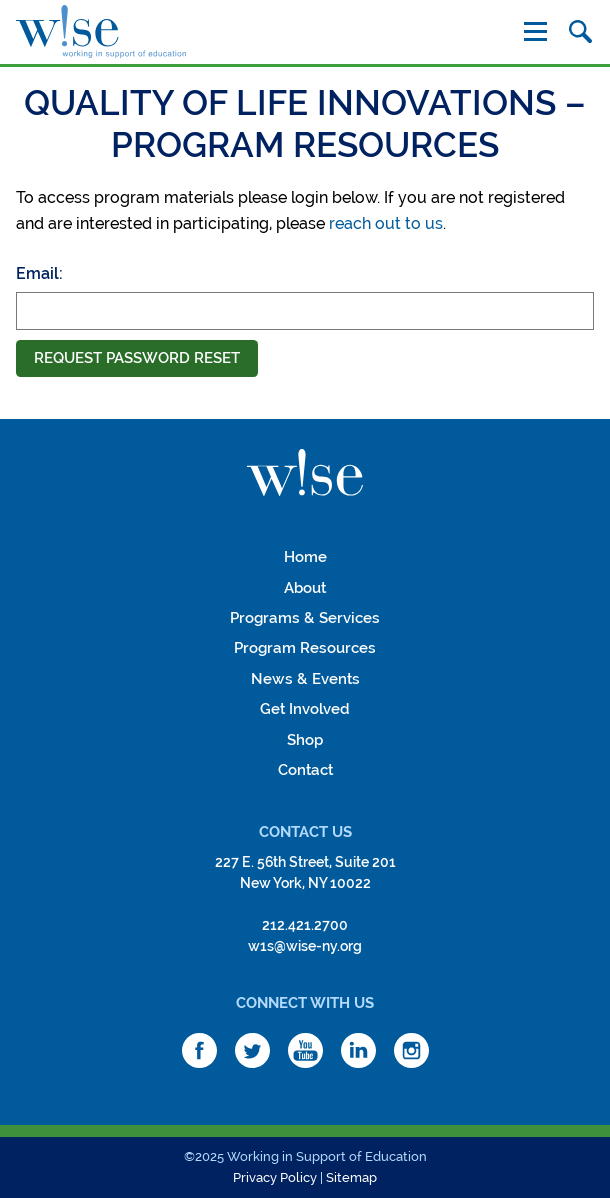 The image size is (610, 1198). What do you see at coordinates (305, 770) in the screenshot?
I see `Contact` at bounding box center [305, 770].